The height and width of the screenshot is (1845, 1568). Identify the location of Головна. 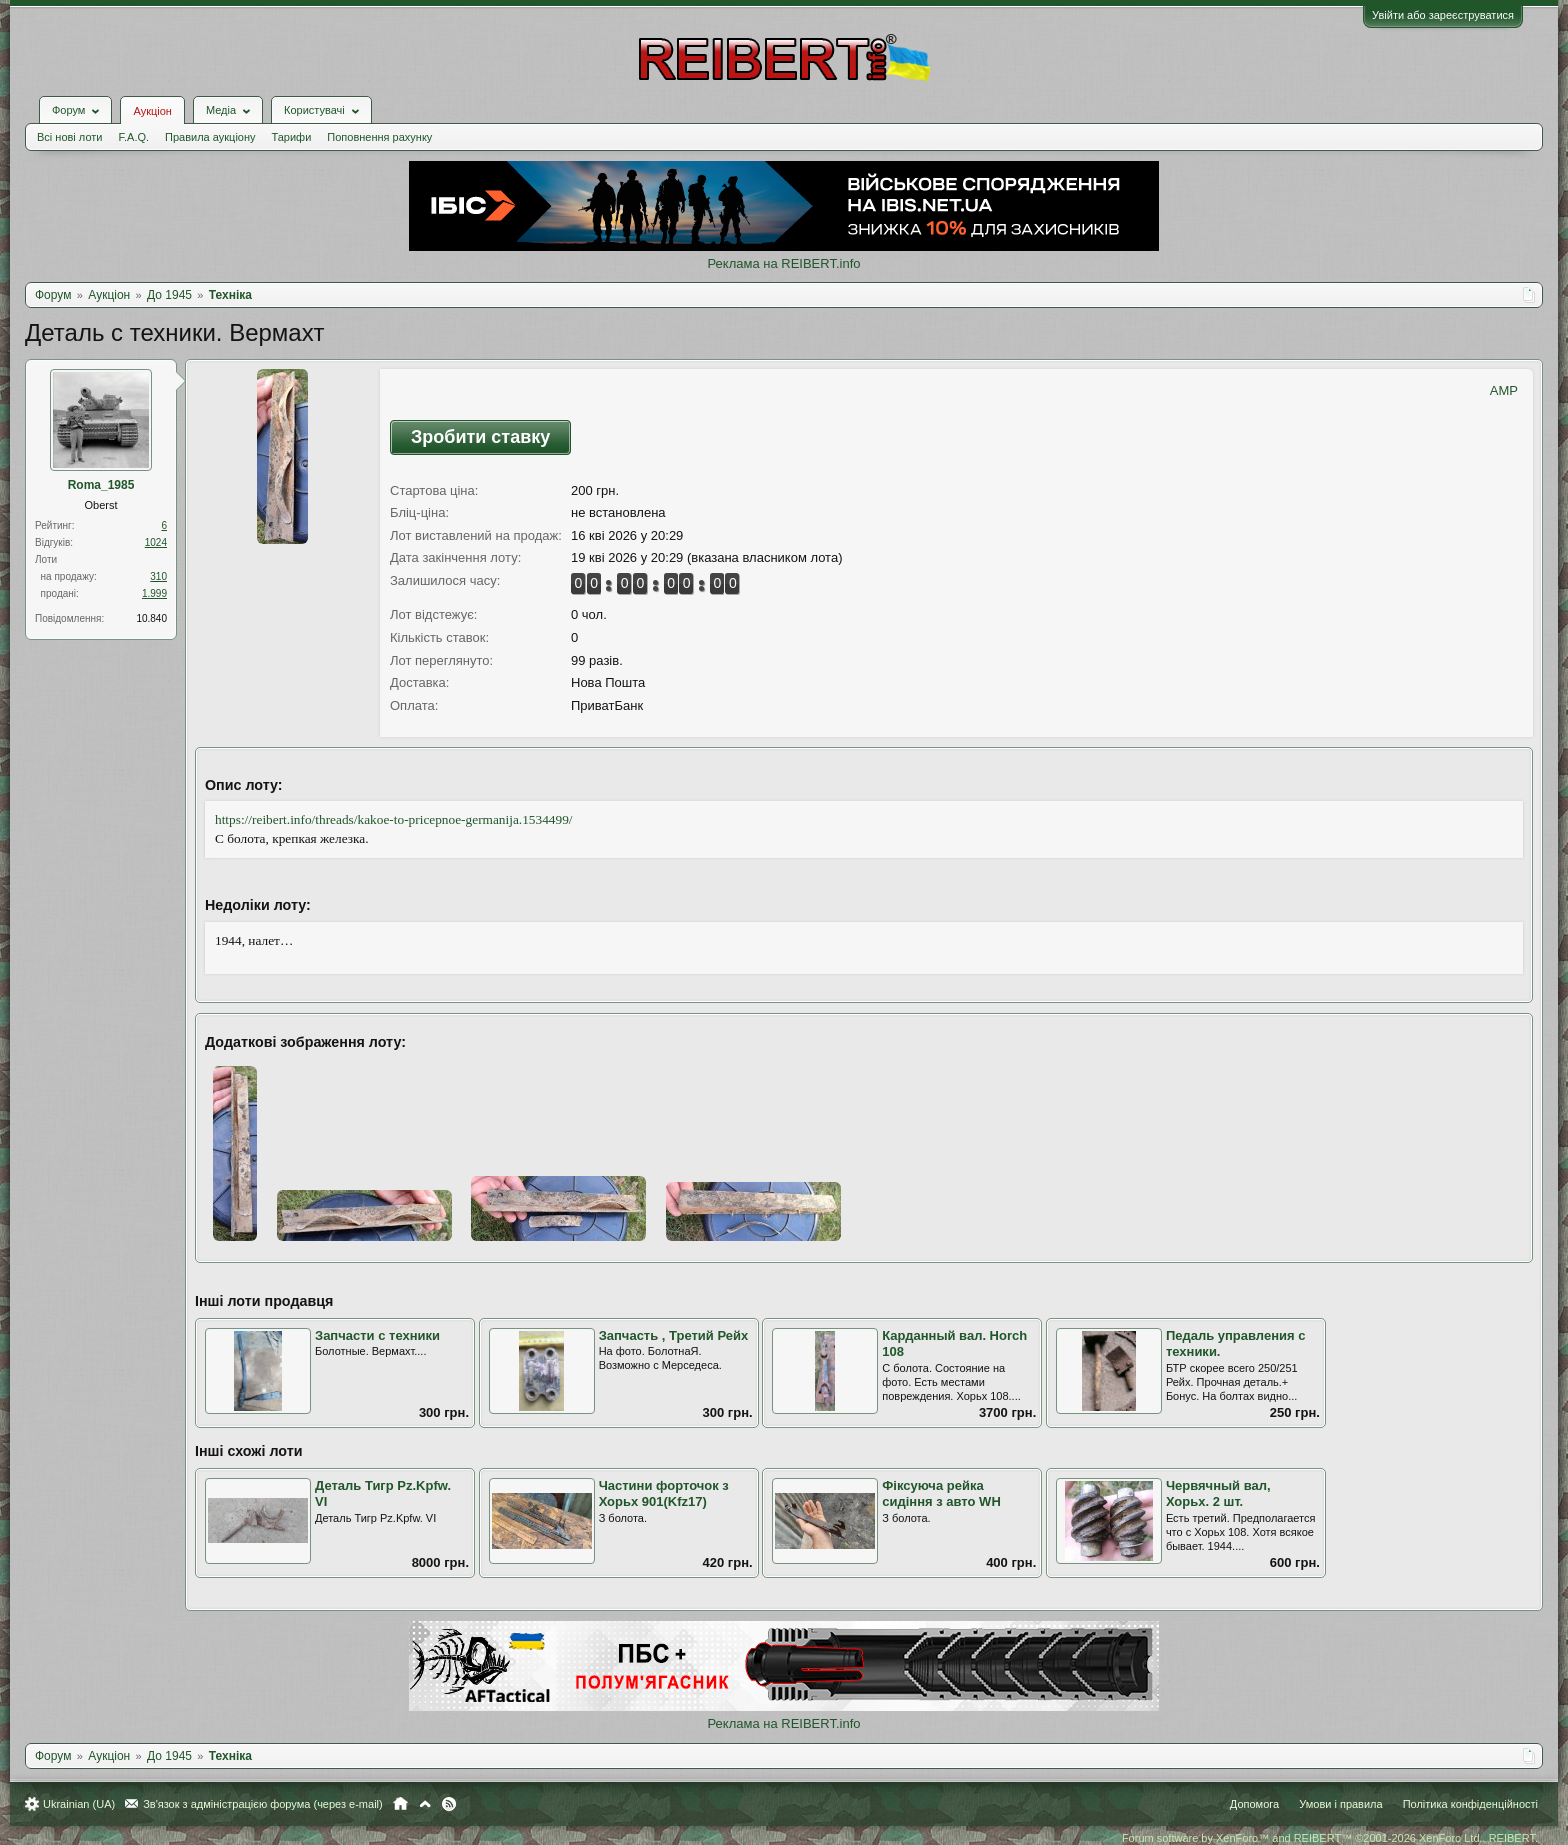
(400, 1804).